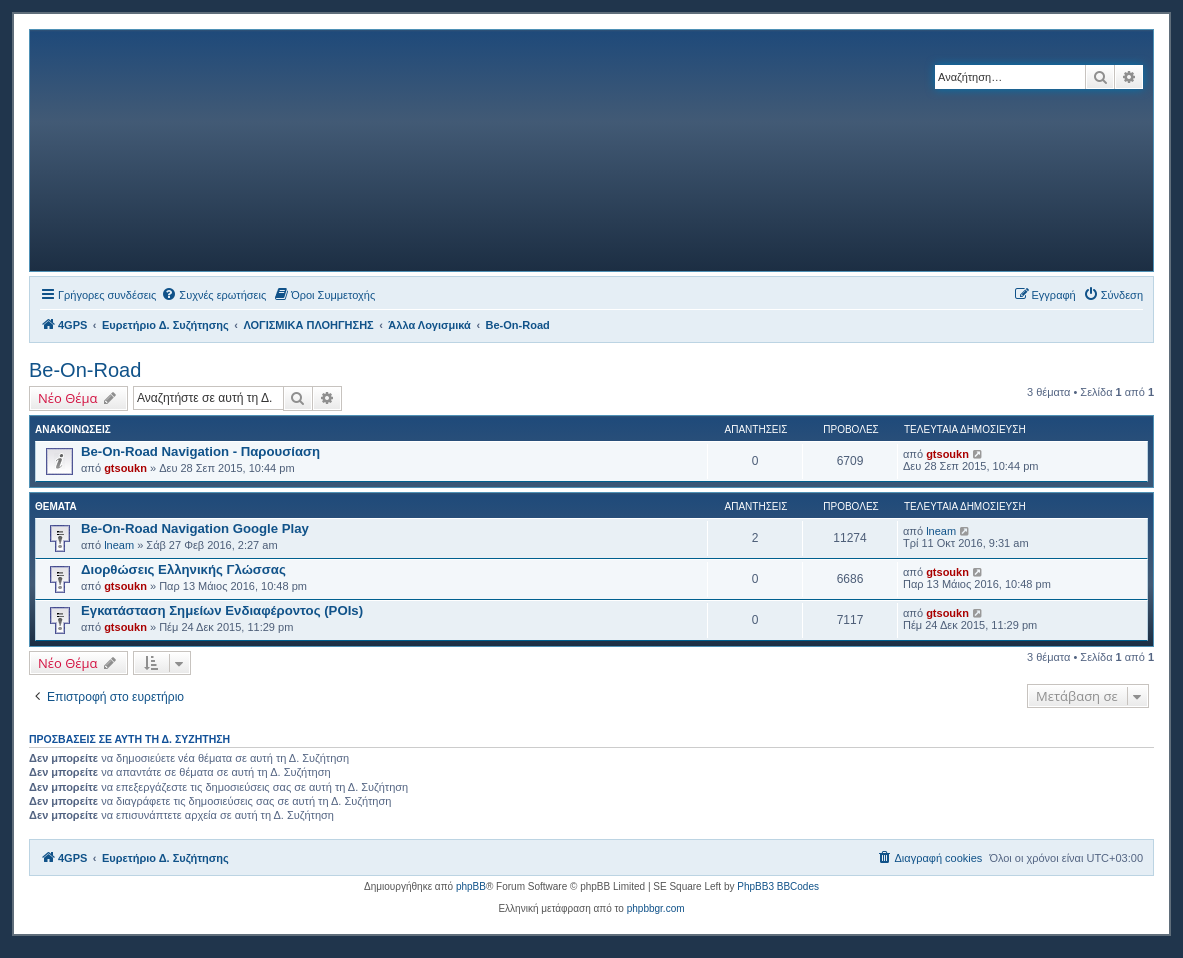  I want to click on phpbbgr.com, so click(656, 908).